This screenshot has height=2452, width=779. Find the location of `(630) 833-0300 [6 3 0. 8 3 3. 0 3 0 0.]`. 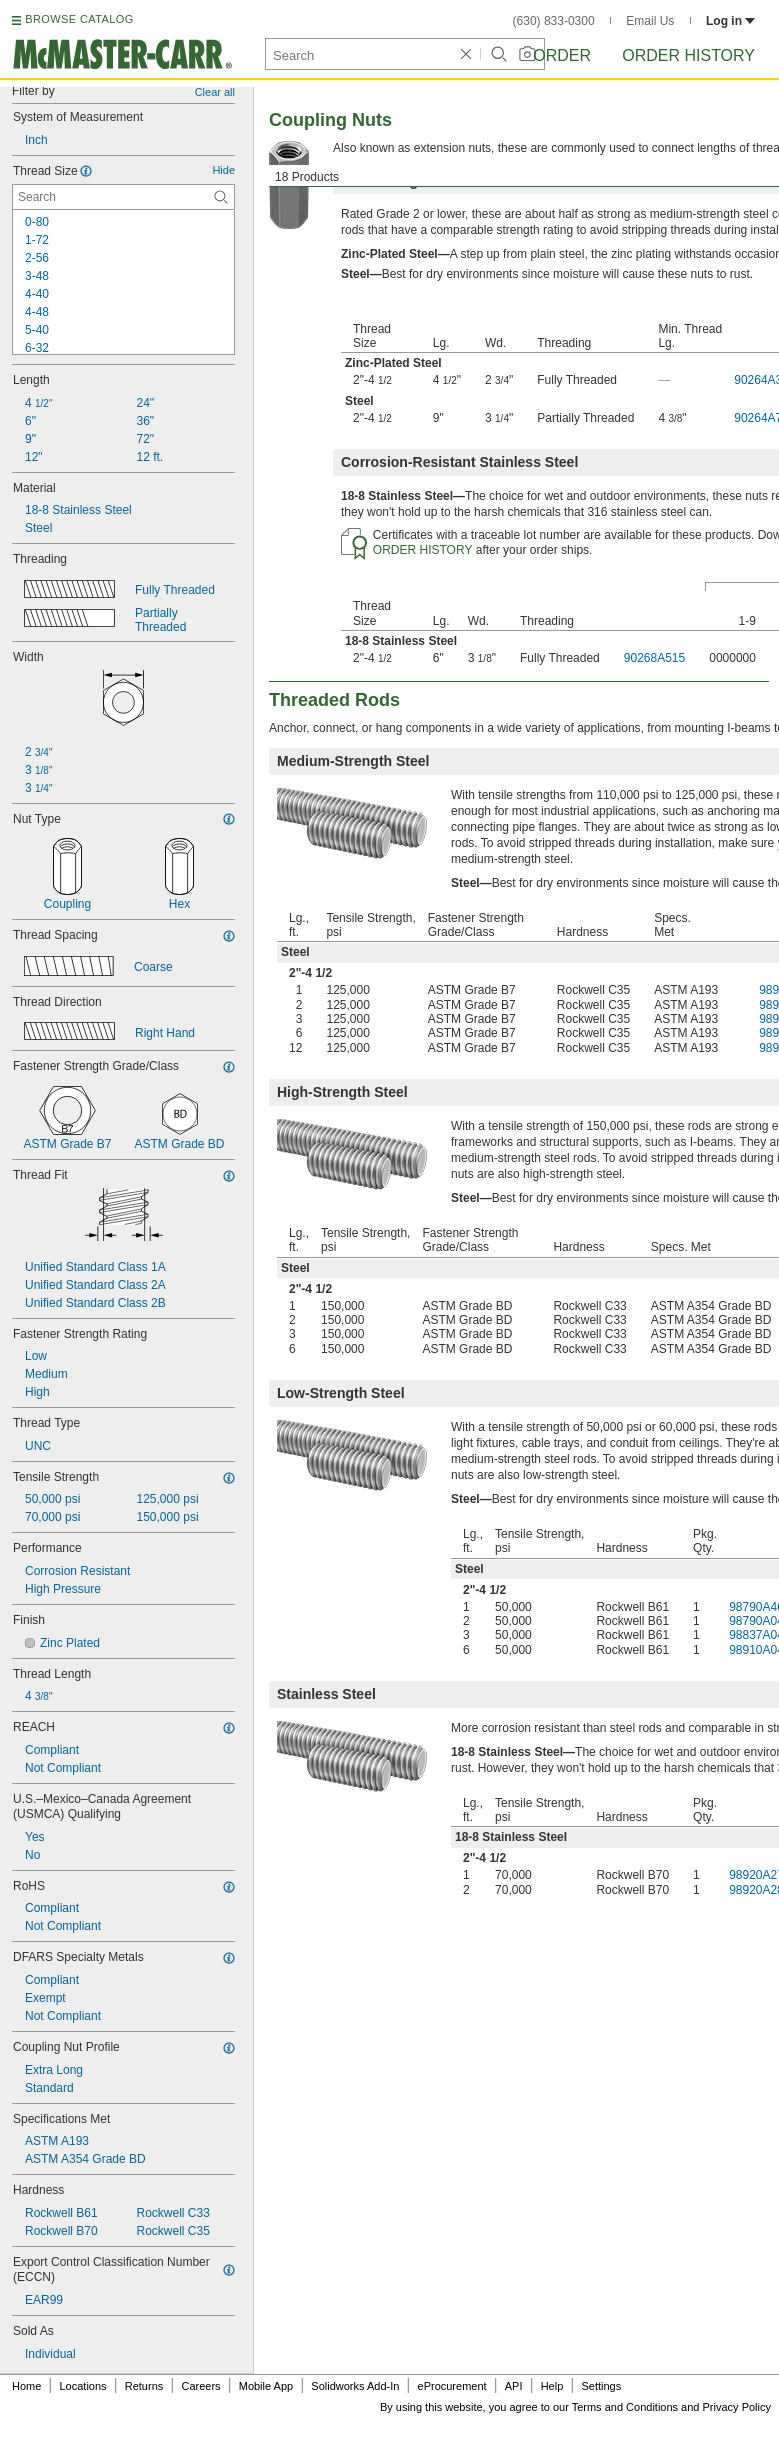

(630) 833-0300 [6 3 0. 8 3 3. 0 3 0 0.] is located at coordinates (554, 21).